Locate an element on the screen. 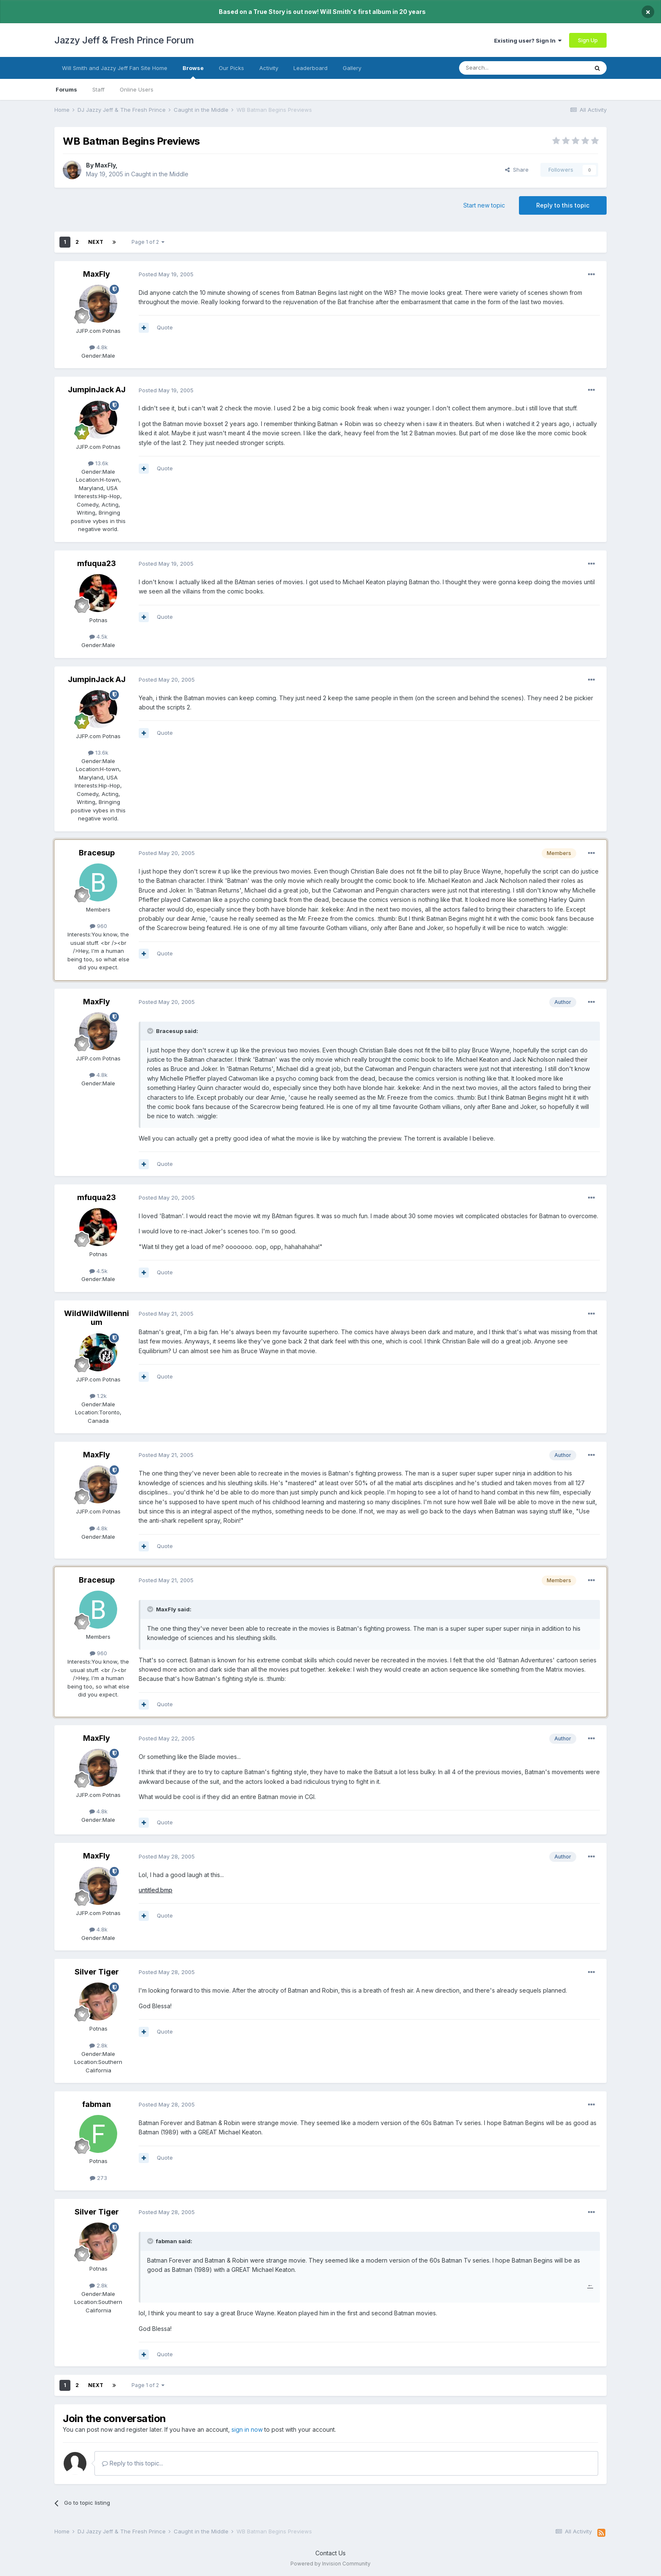 This screenshot has width=661, height=2576. Bracesup is located at coordinates (97, 852).